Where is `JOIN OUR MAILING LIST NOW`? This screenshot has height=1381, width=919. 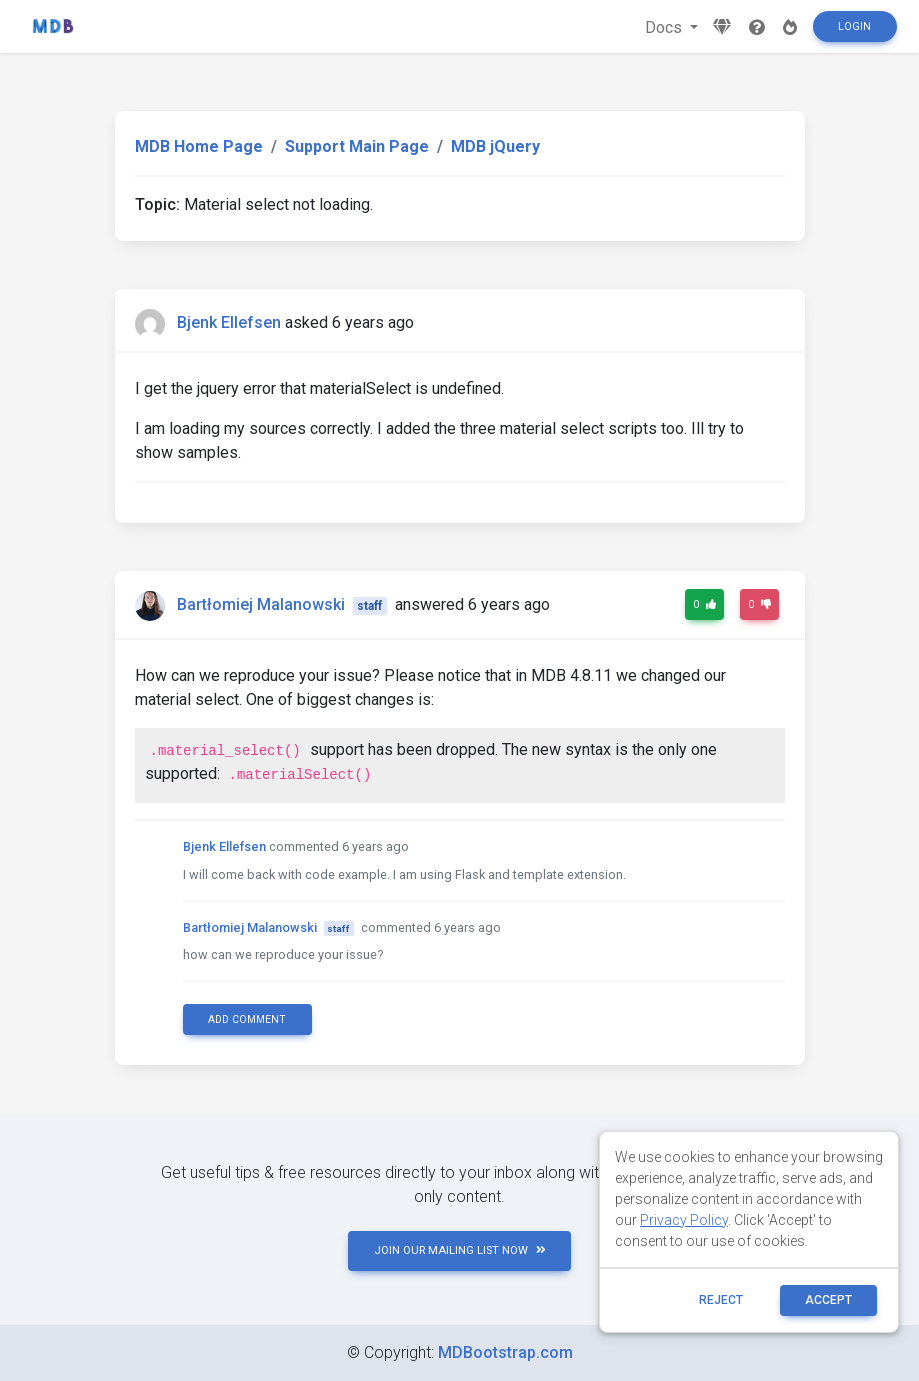
JOIN OUR MAILING LIST NOW is located at coordinates (460, 1250).